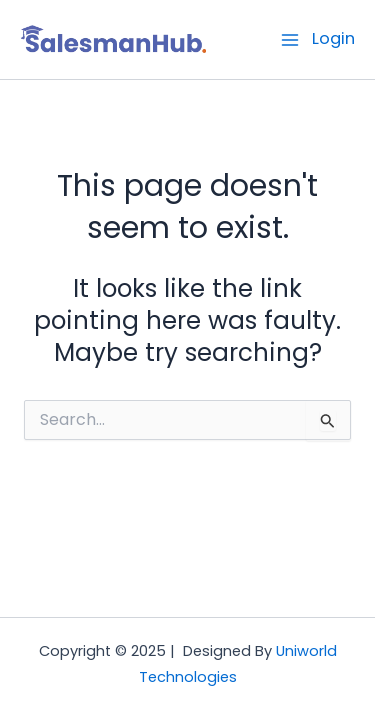 The width and height of the screenshot is (375, 720). Describe the element at coordinates (333, 38) in the screenshot. I see `Login` at that location.